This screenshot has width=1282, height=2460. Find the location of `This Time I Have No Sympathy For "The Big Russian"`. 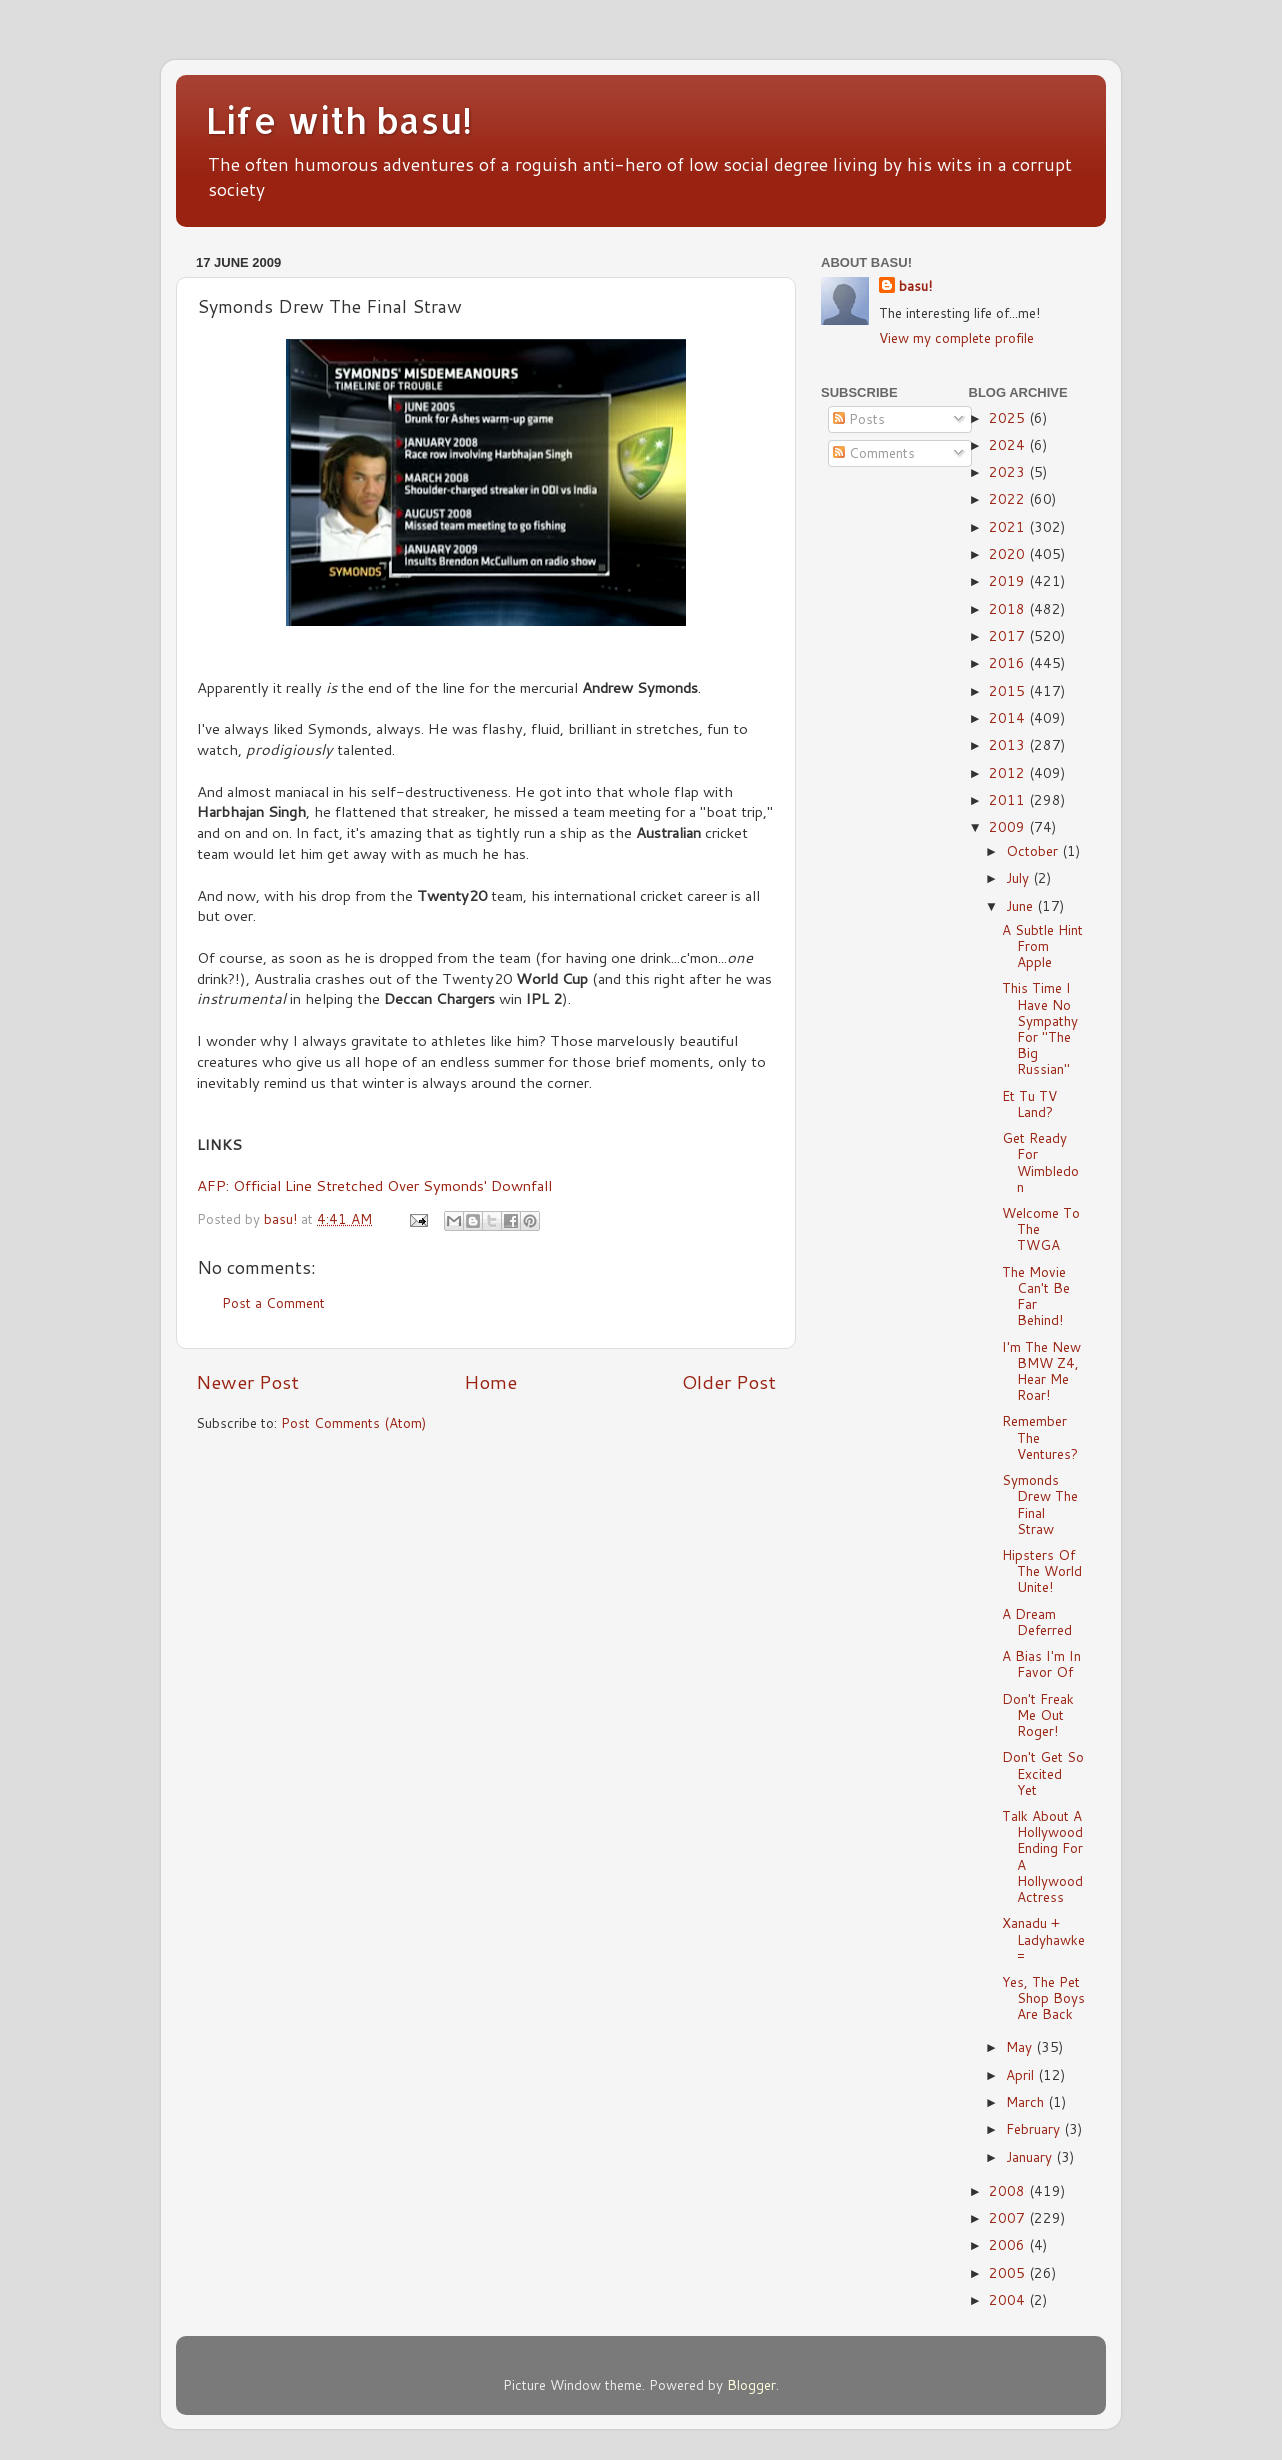

This Time I Have No Sympathy For "The Big Russian" is located at coordinates (1040, 1028).